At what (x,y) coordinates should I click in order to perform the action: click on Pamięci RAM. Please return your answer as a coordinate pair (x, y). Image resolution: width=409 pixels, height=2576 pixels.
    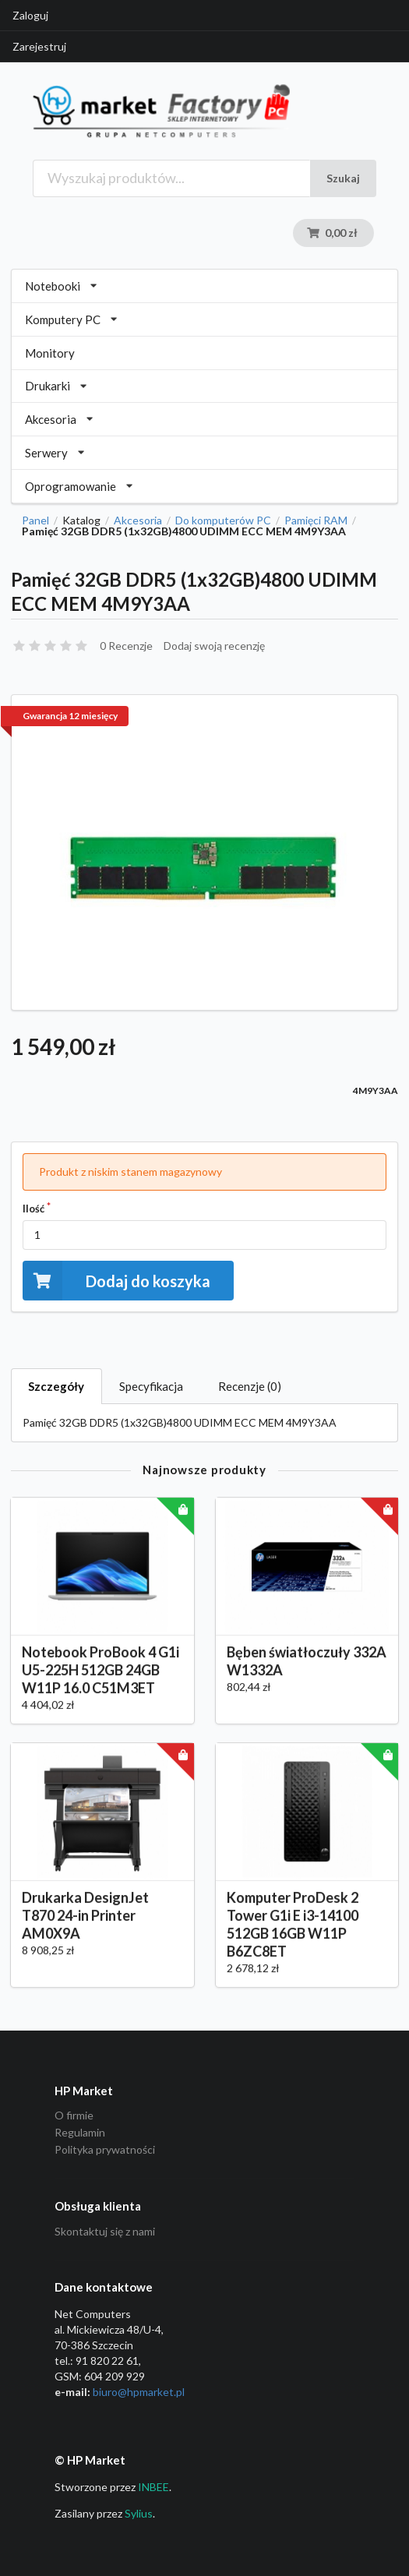
    Looking at the image, I should click on (315, 520).